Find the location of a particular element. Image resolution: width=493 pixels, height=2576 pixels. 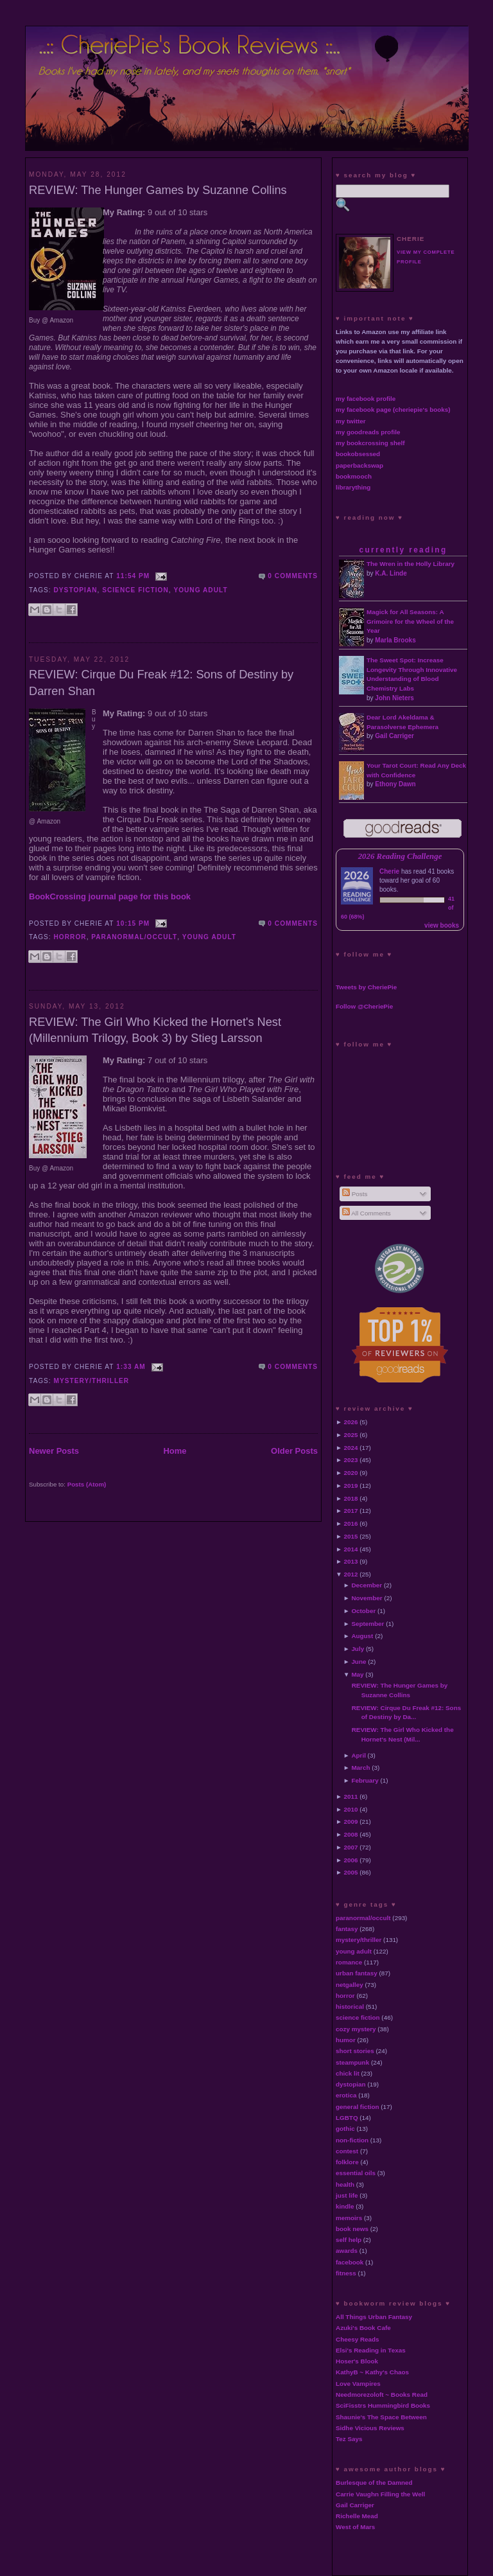

cozy mystery is located at coordinates (356, 2029).